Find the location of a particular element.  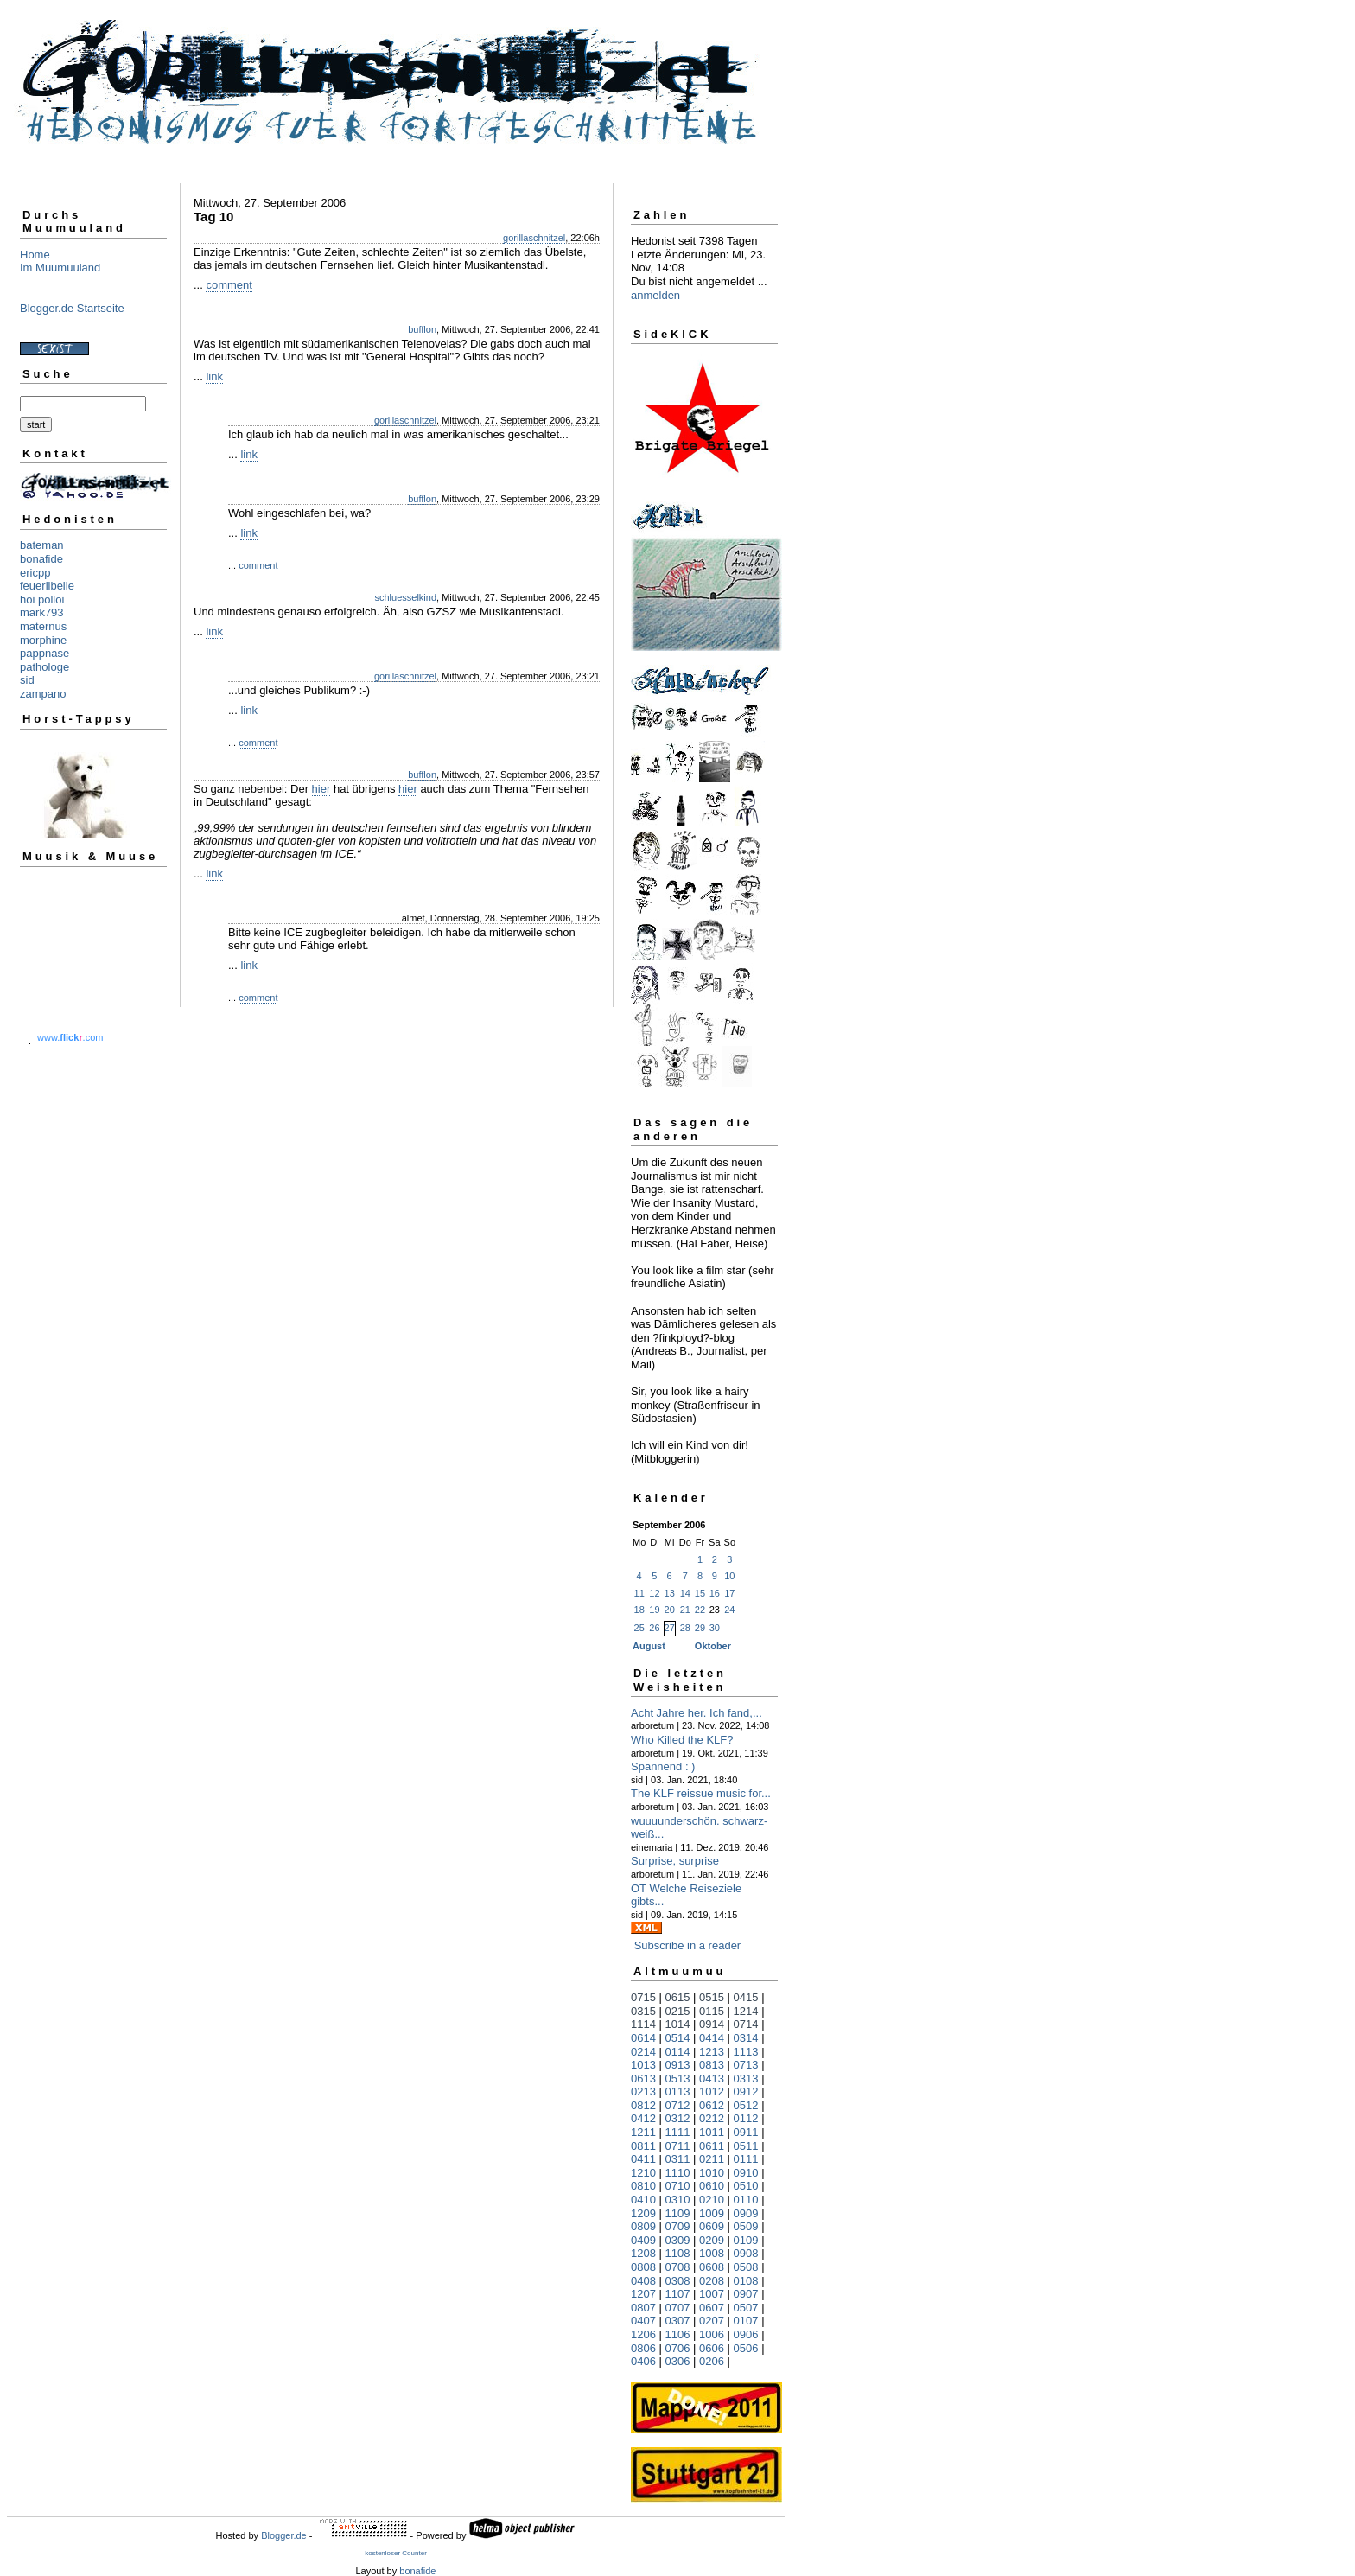

Oktober is located at coordinates (713, 1646).